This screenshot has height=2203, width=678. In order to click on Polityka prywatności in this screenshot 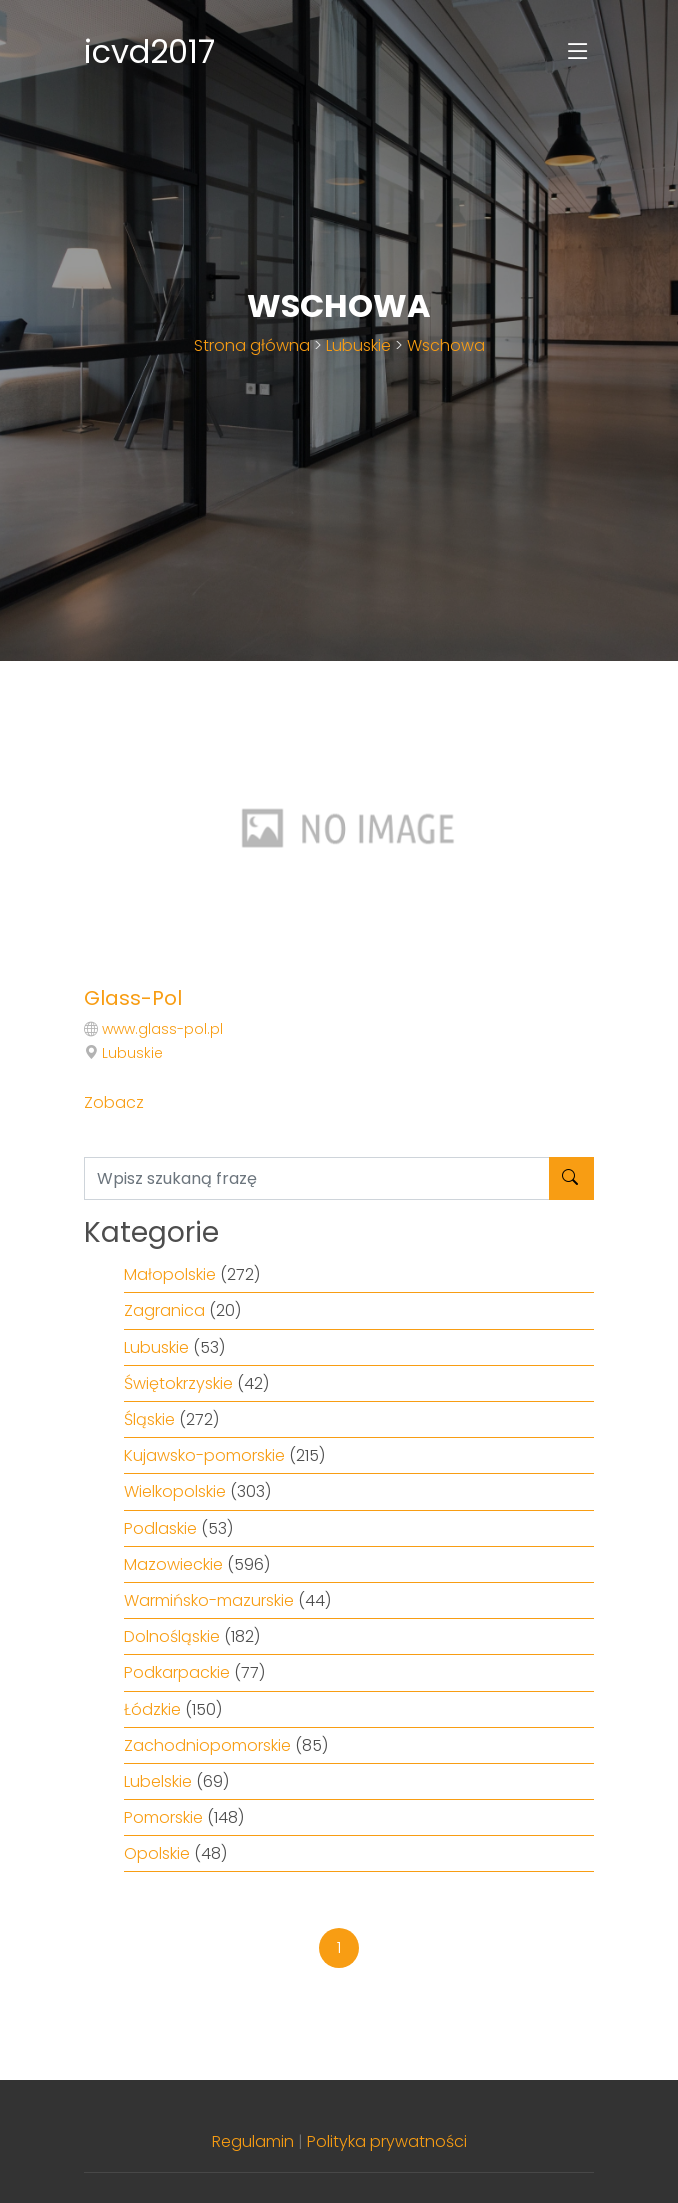, I will do `click(387, 2141)`.